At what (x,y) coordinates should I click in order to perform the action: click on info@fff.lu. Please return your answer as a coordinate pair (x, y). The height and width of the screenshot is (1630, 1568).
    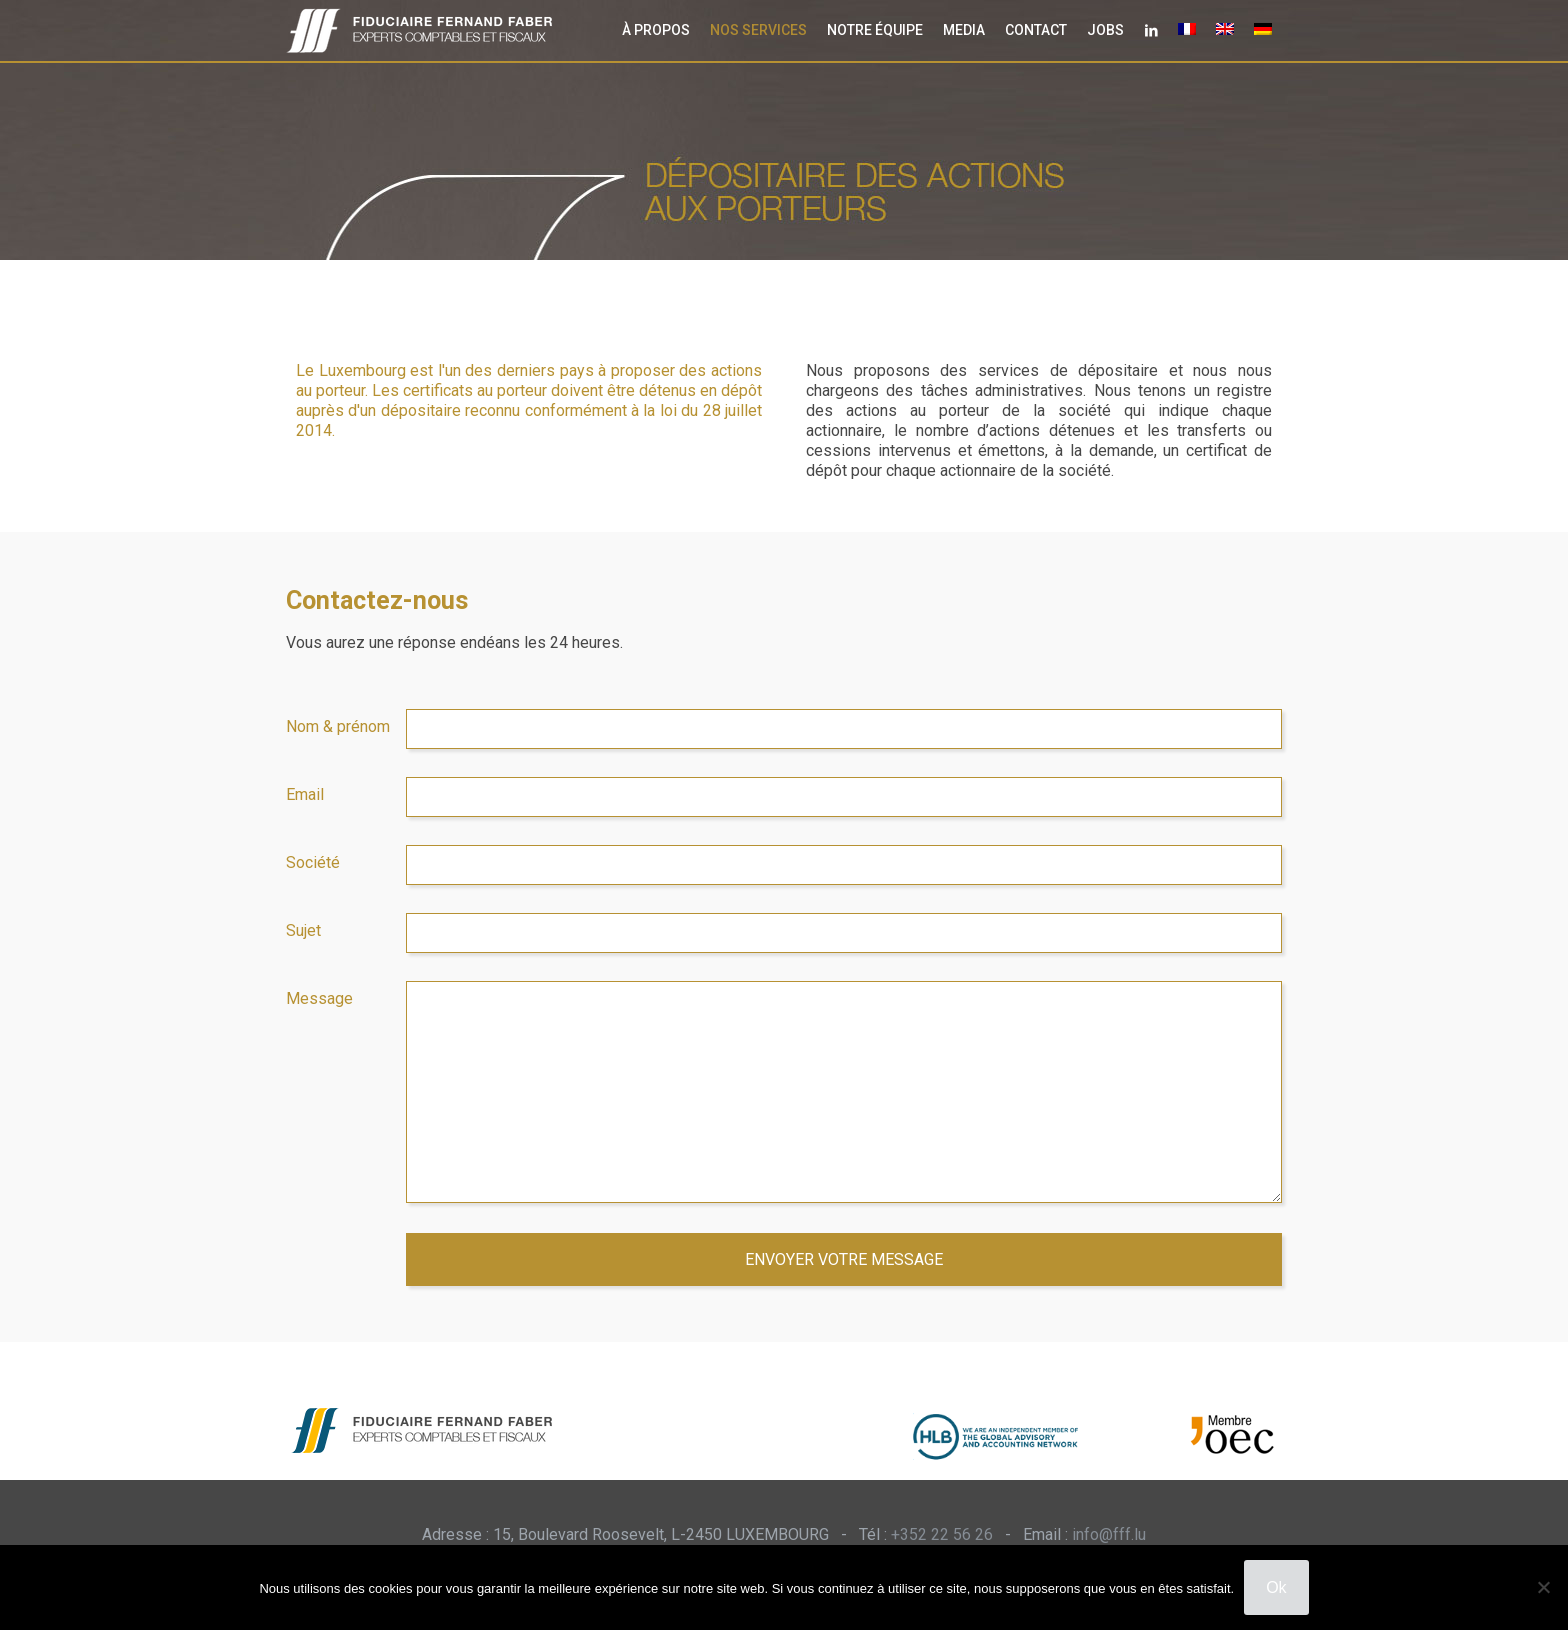
    Looking at the image, I should click on (1109, 1534).